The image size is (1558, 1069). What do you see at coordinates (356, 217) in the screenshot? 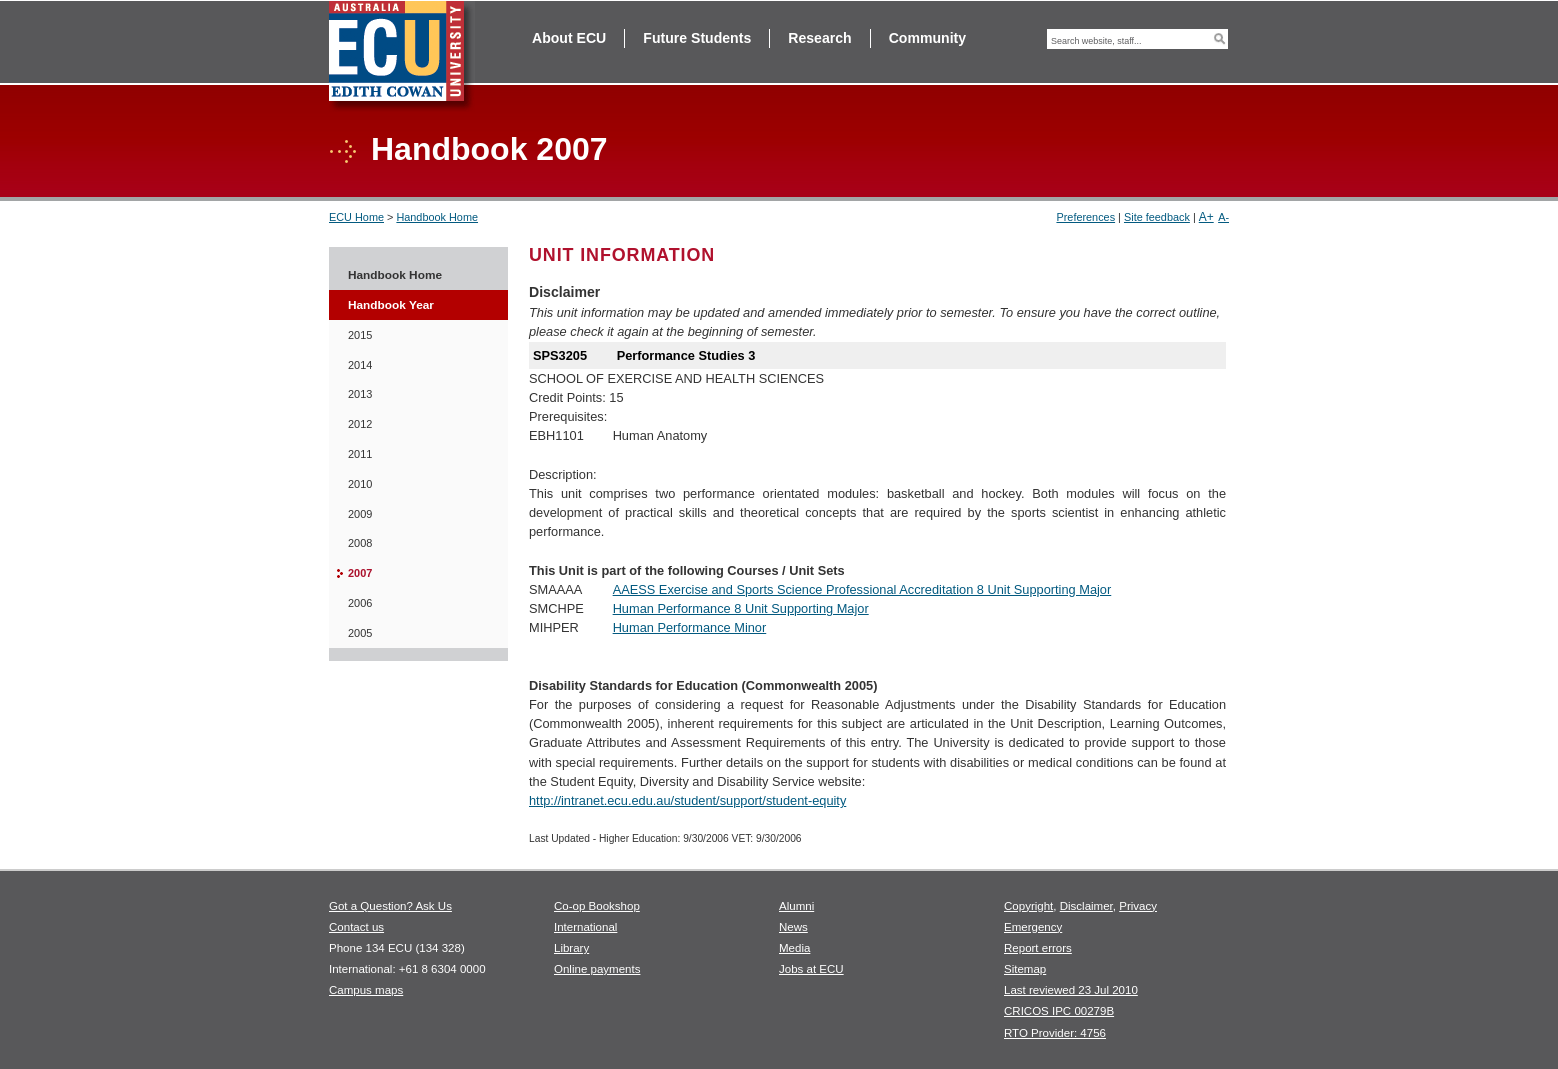
I see `ECU Home` at bounding box center [356, 217].